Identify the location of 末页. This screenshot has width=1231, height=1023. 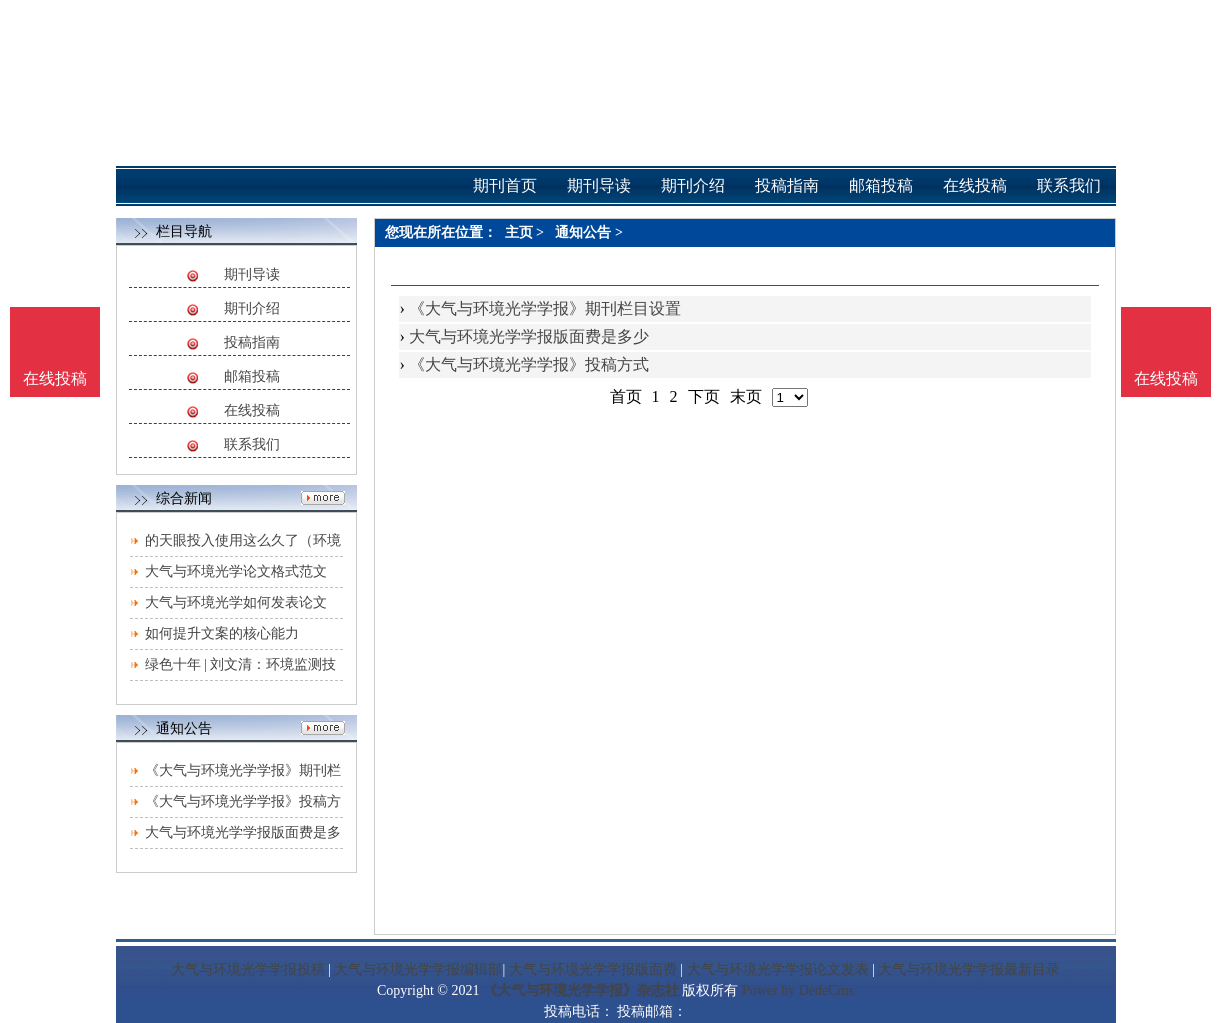
(746, 396).